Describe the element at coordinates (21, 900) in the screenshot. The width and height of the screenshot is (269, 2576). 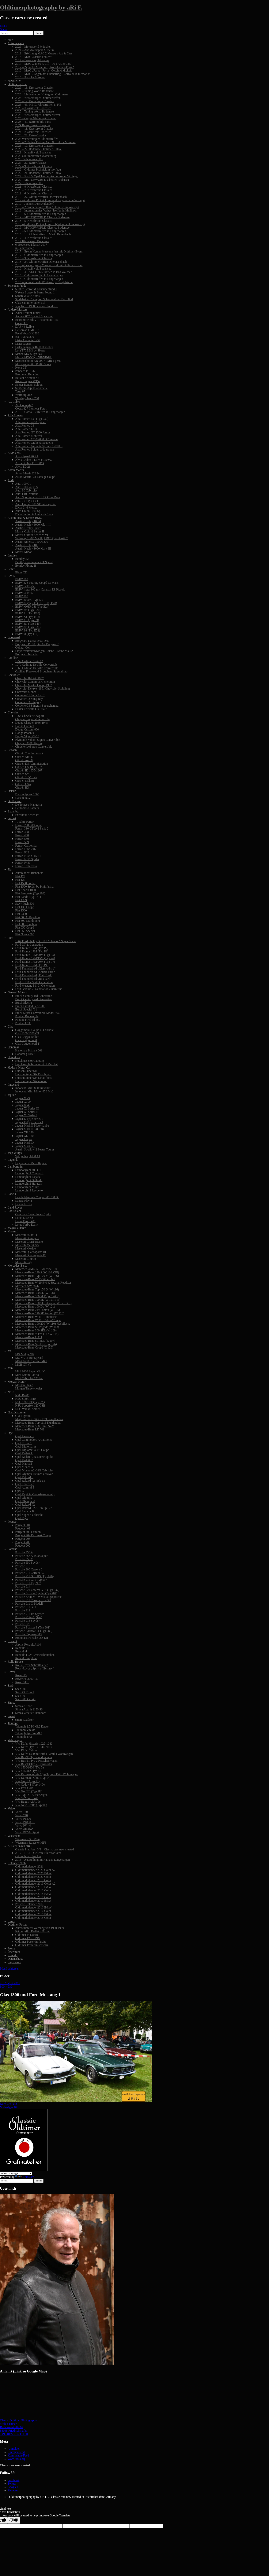
I see `Fiat X1/9` at that location.